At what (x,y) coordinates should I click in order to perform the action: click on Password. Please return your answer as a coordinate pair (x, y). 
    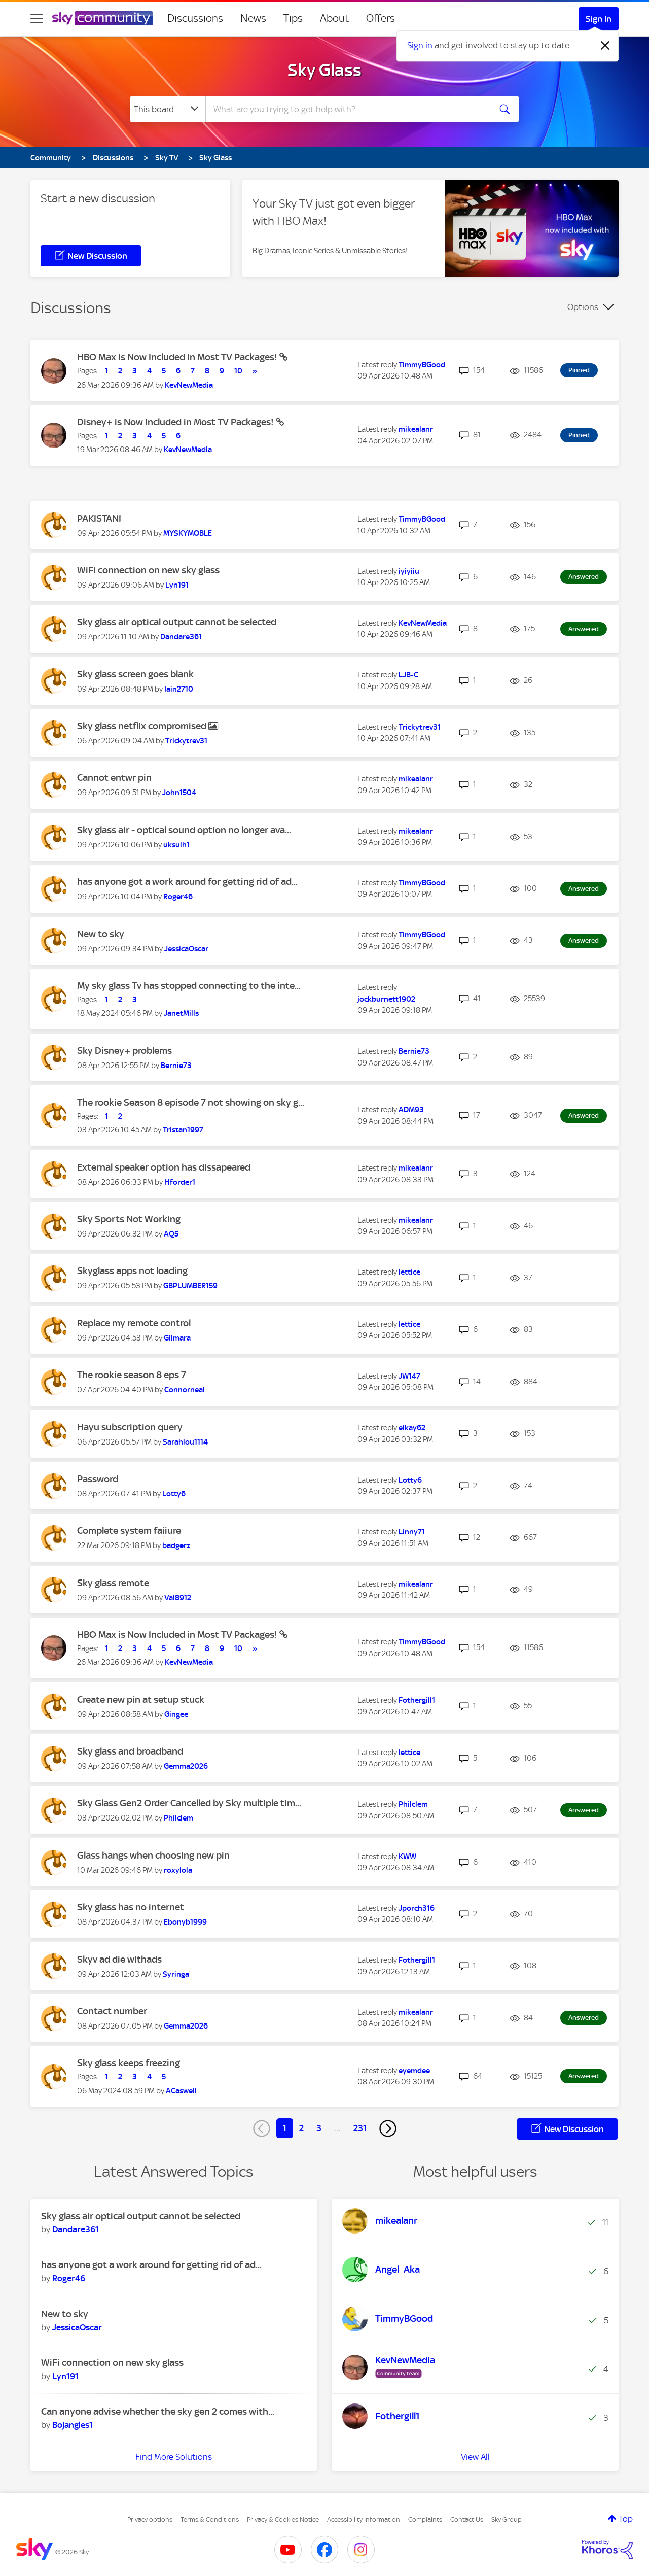
    Looking at the image, I should click on (97, 1479).